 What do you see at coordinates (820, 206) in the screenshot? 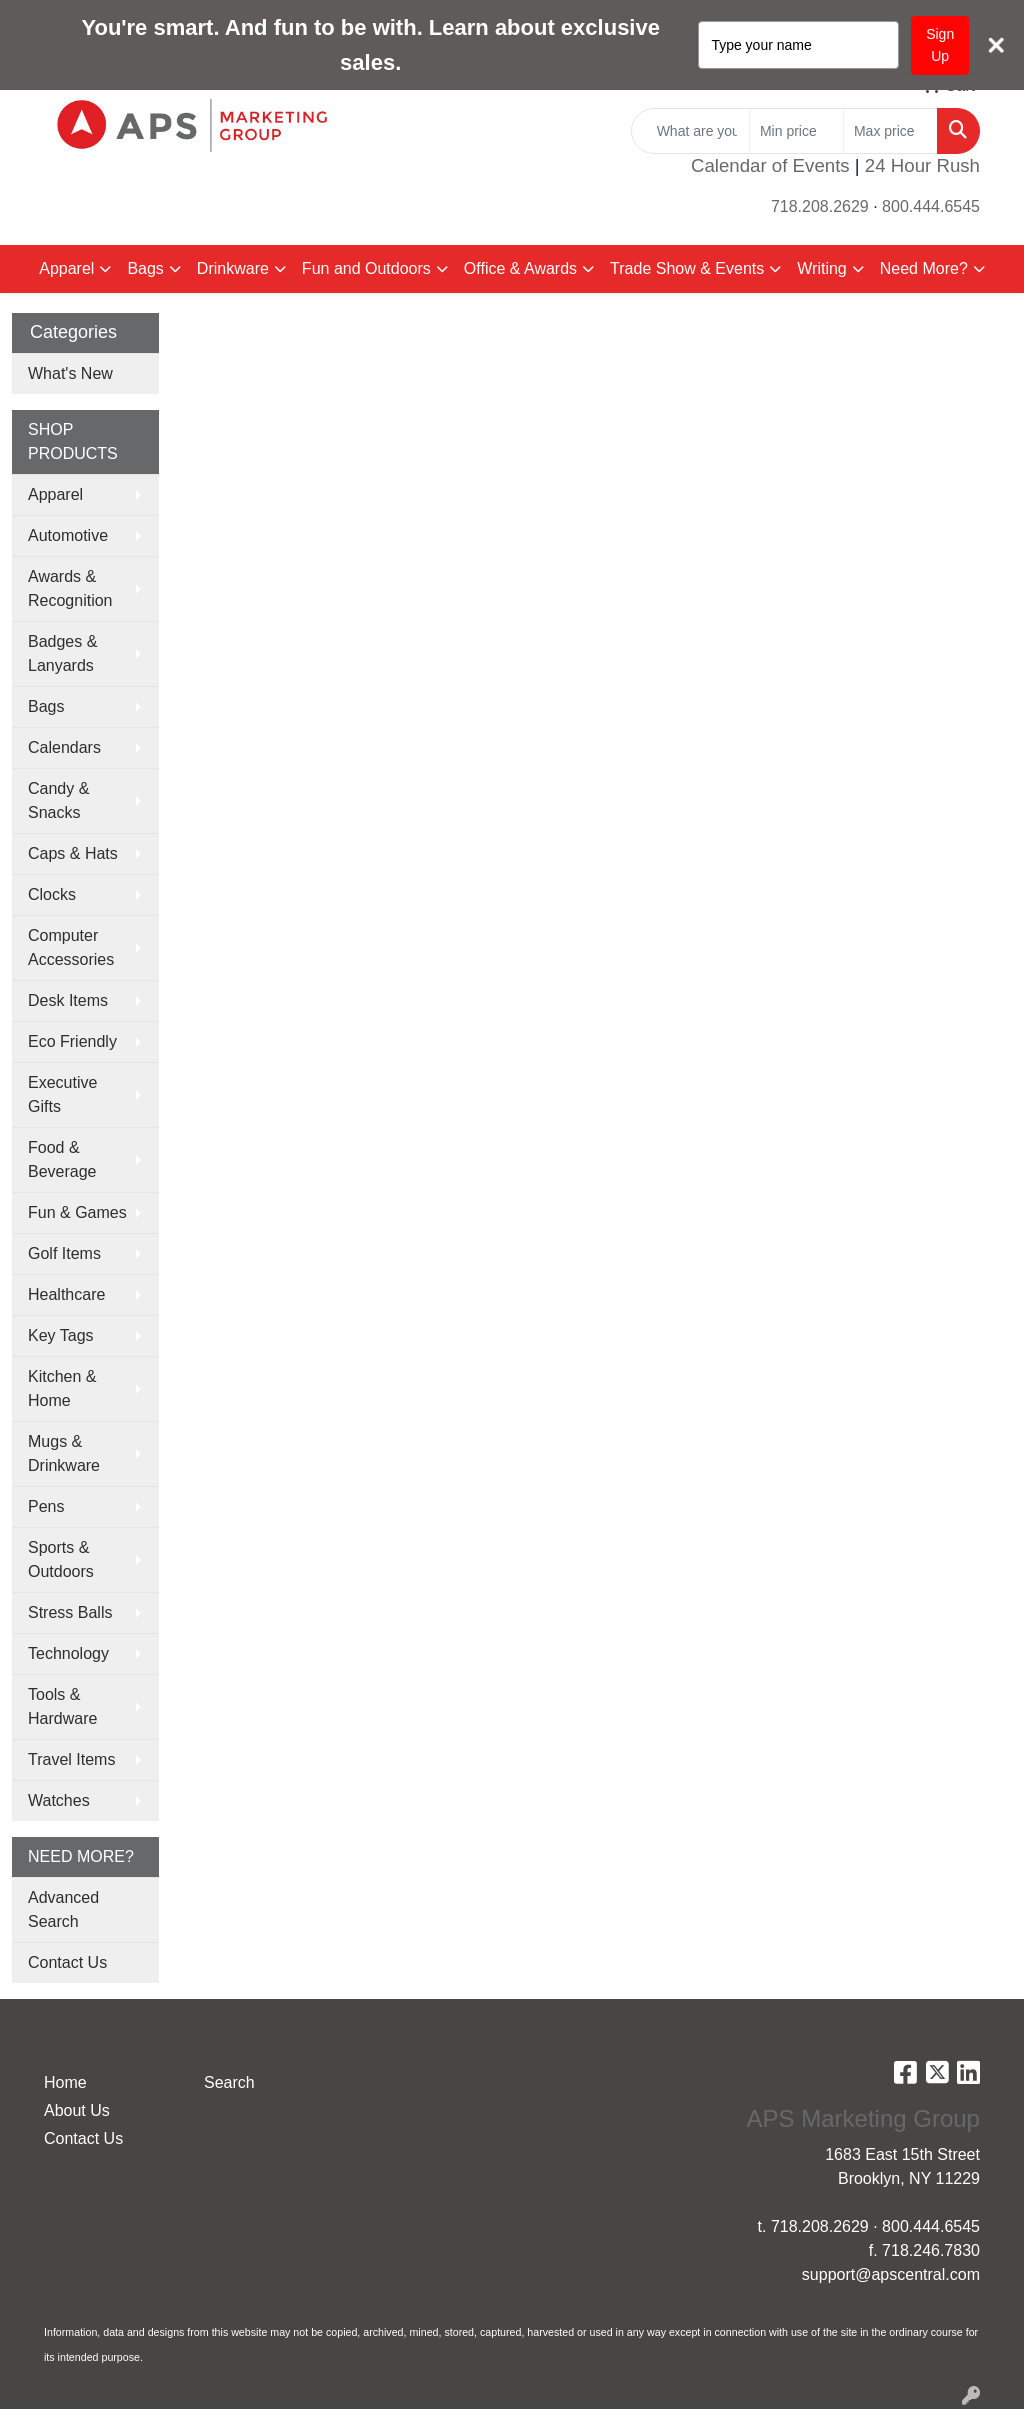
I see `718.208.2629` at bounding box center [820, 206].